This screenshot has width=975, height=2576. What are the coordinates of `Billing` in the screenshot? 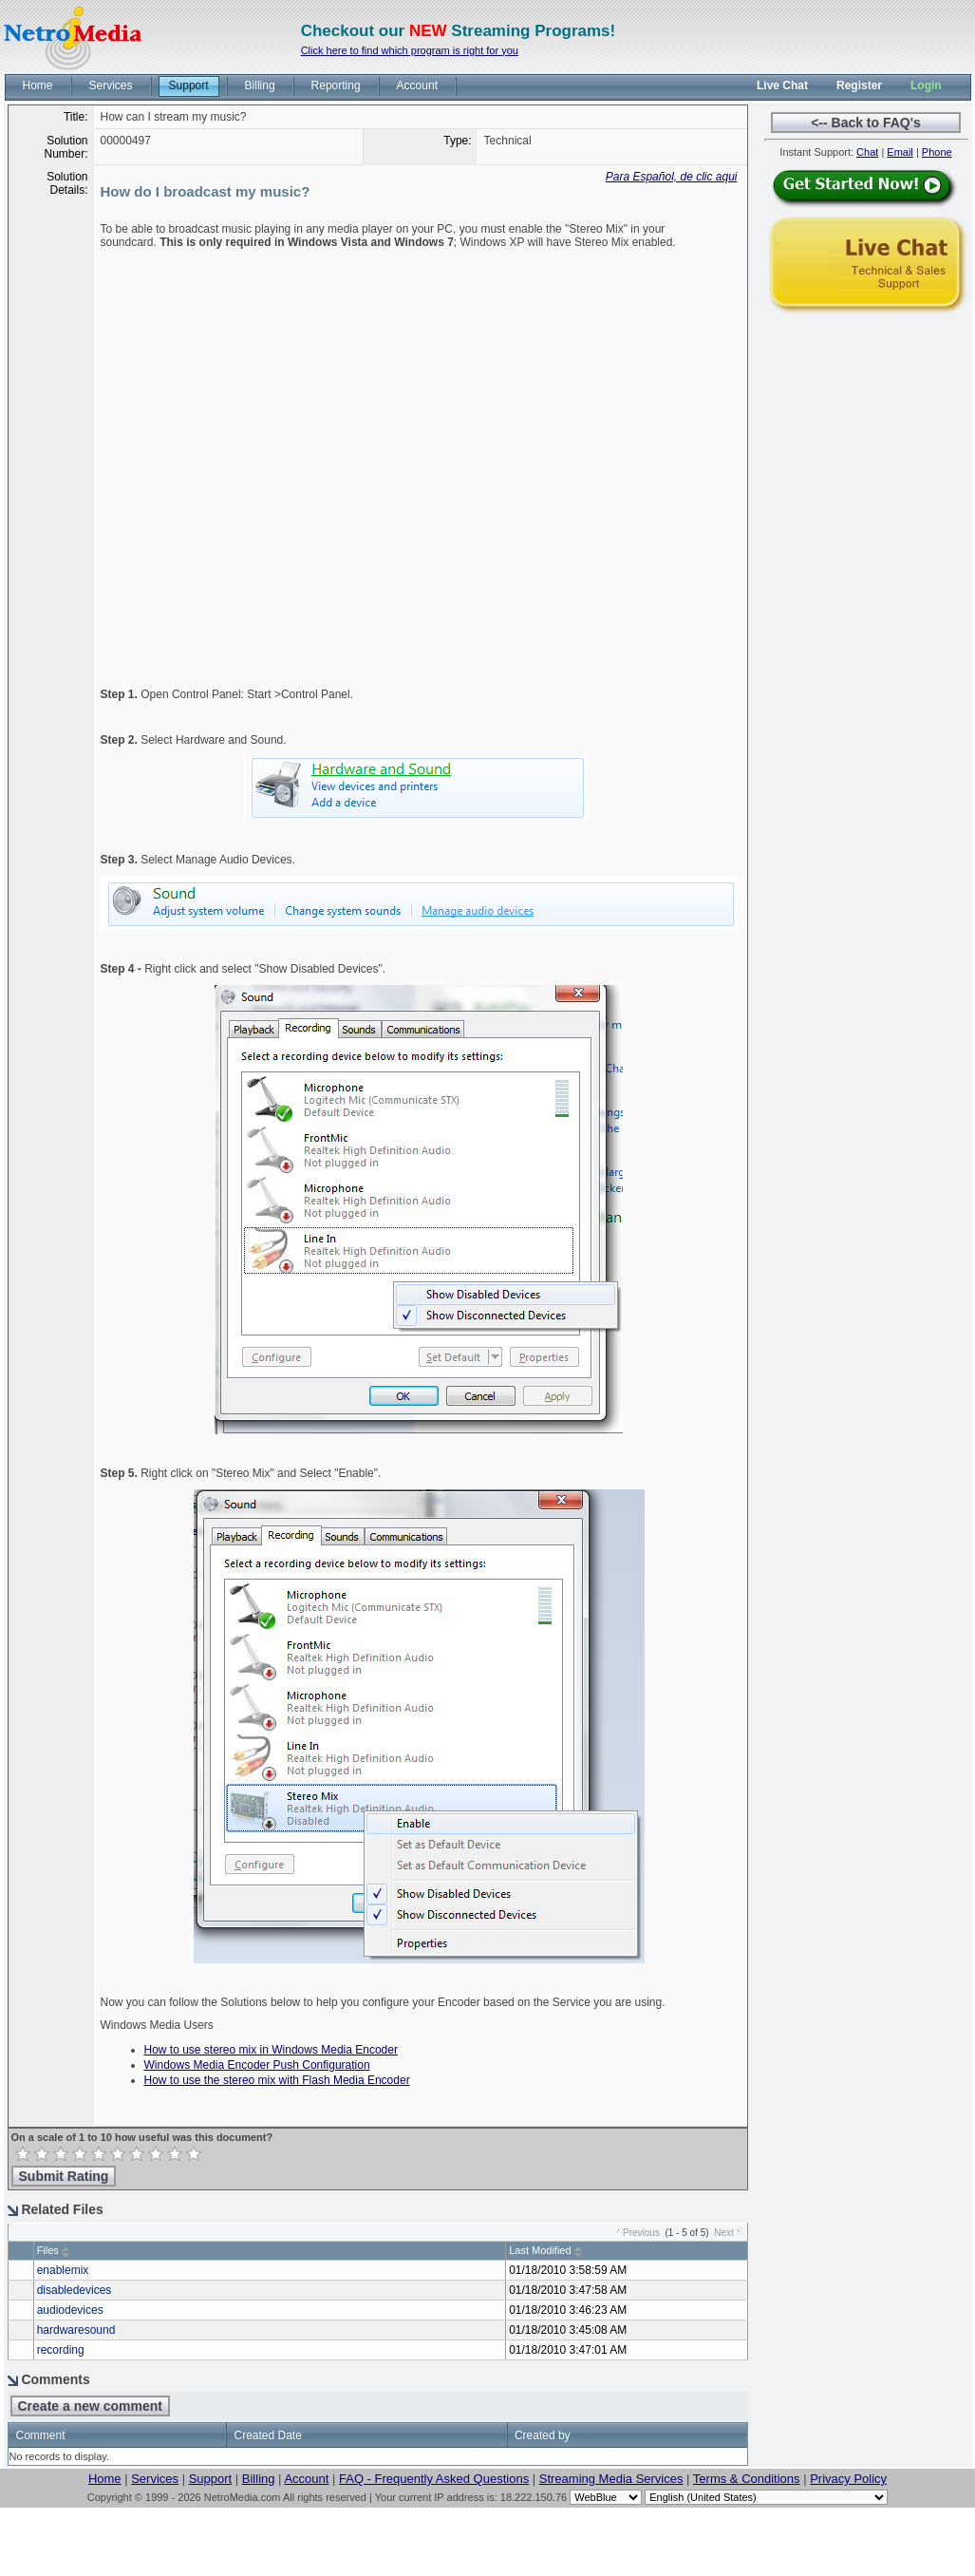 It's located at (258, 2479).